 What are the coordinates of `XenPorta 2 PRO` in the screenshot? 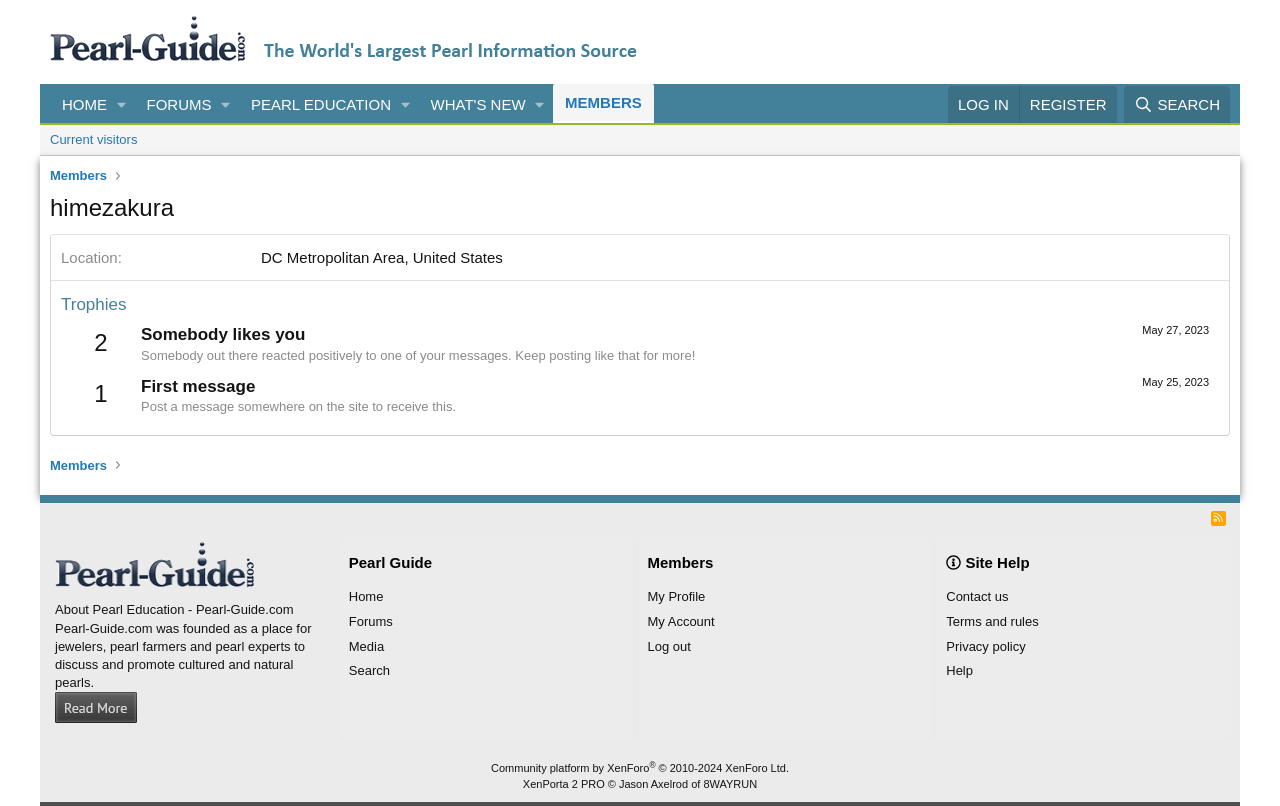 It's located at (564, 784).